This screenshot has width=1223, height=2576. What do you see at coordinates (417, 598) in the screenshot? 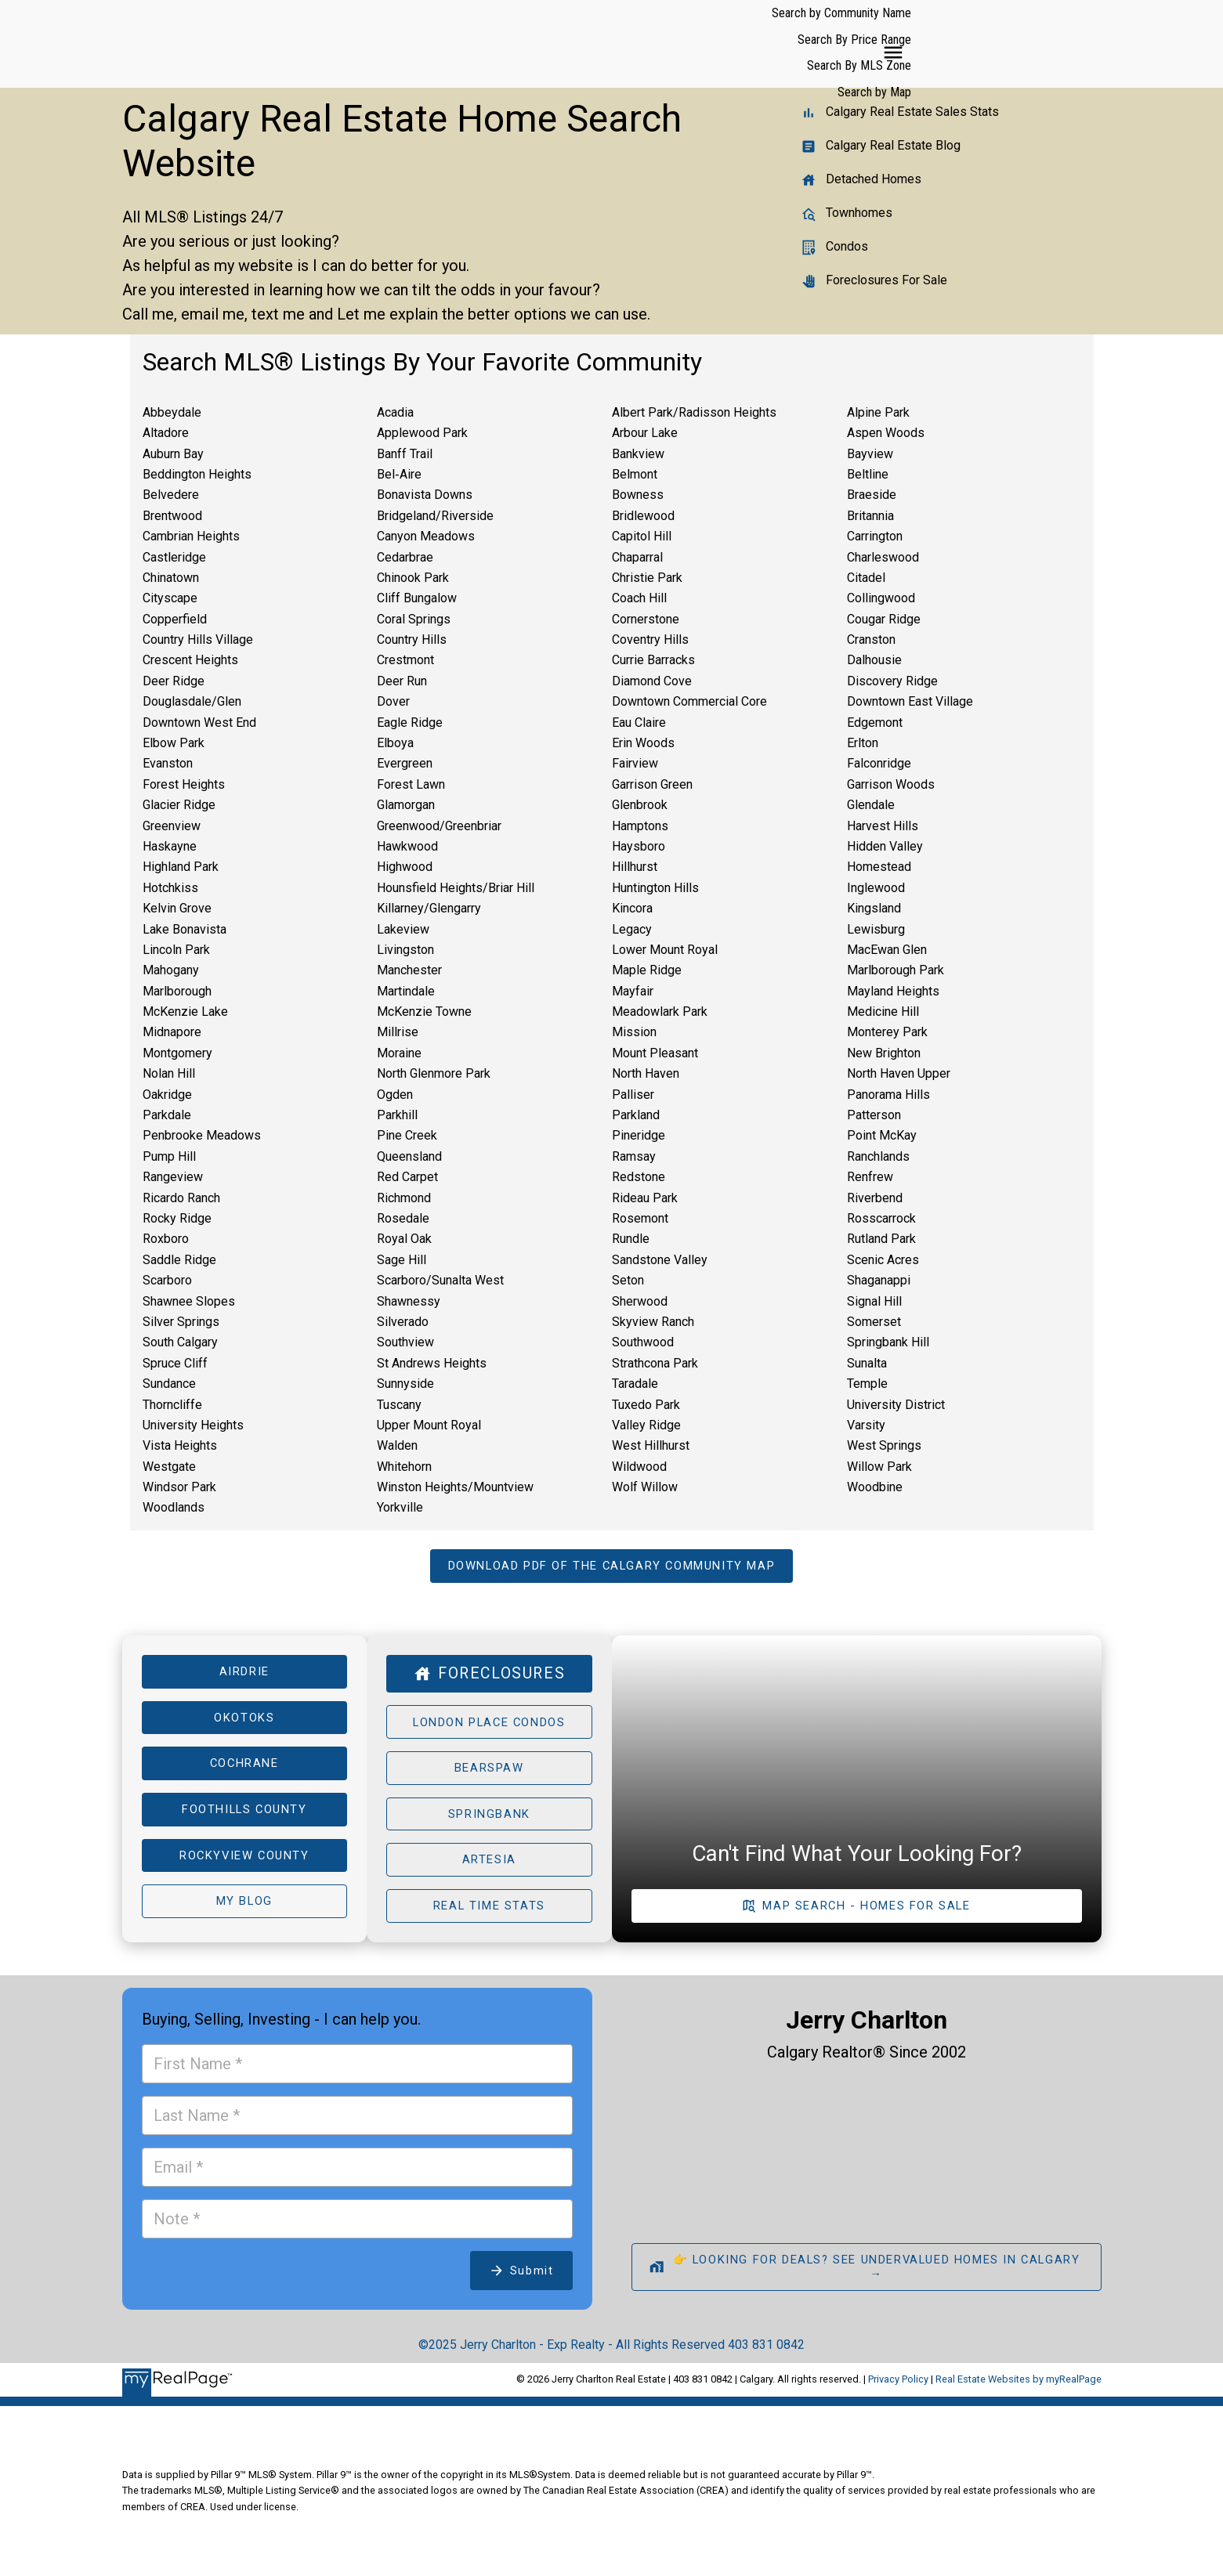
I see `Cliff Bungalow` at bounding box center [417, 598].